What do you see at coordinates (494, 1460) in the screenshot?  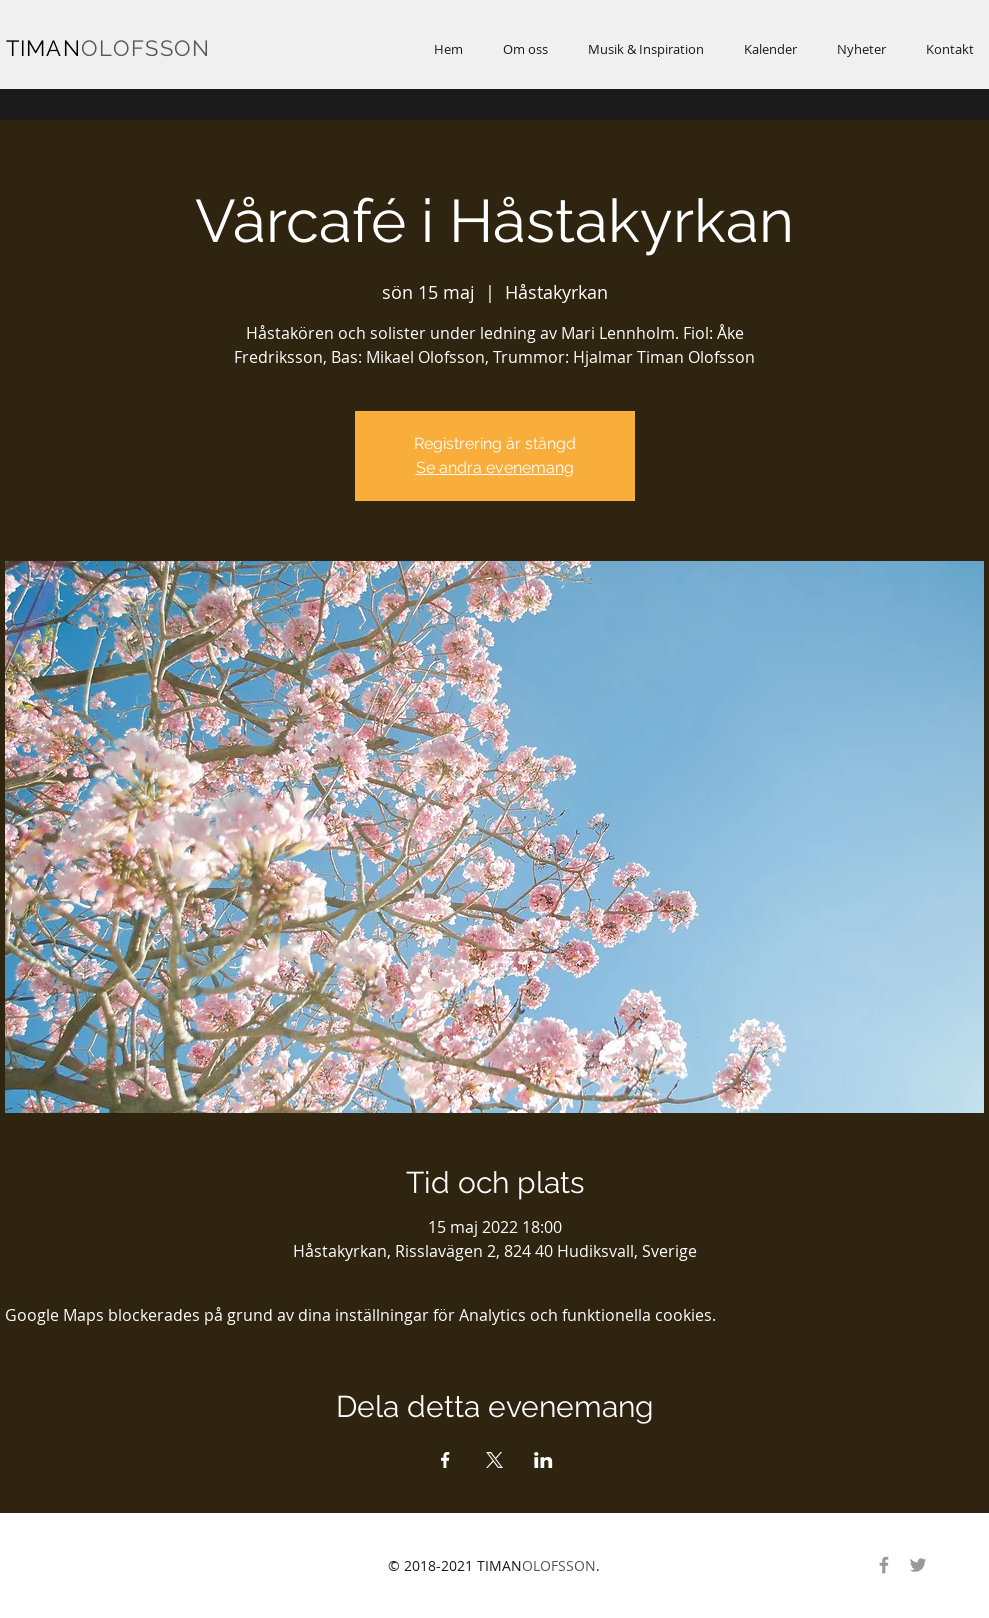 I see `[Dela evenemanget på X]` at bounding box center [494, 1460].